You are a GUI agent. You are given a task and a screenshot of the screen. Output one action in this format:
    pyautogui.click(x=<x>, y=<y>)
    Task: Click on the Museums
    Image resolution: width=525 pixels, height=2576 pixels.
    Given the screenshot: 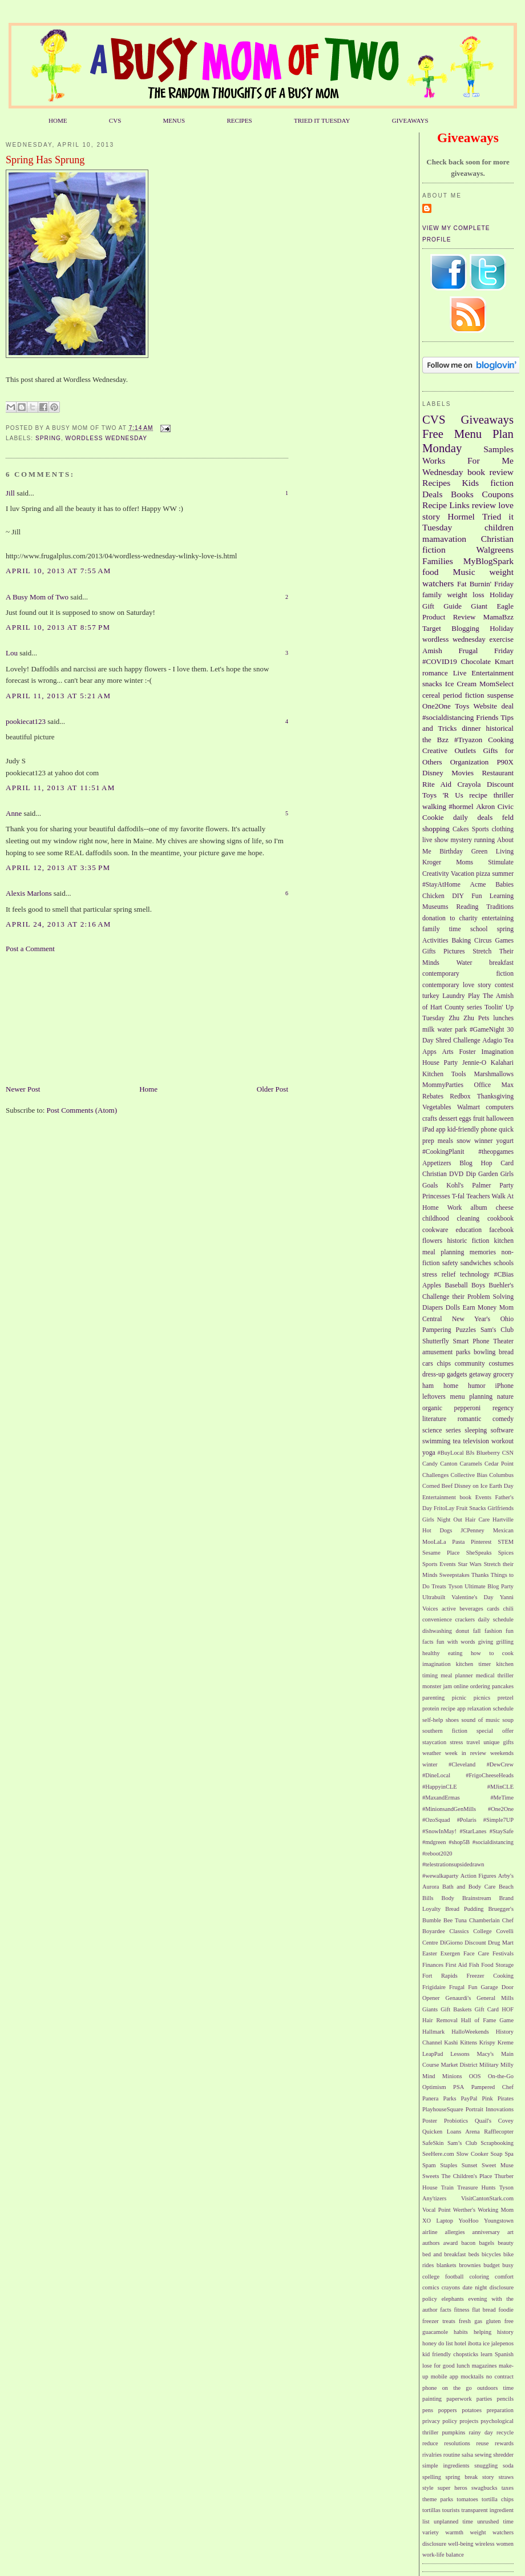 What is the action you would take?
    pyautogui.click(x=435, y=907)
    